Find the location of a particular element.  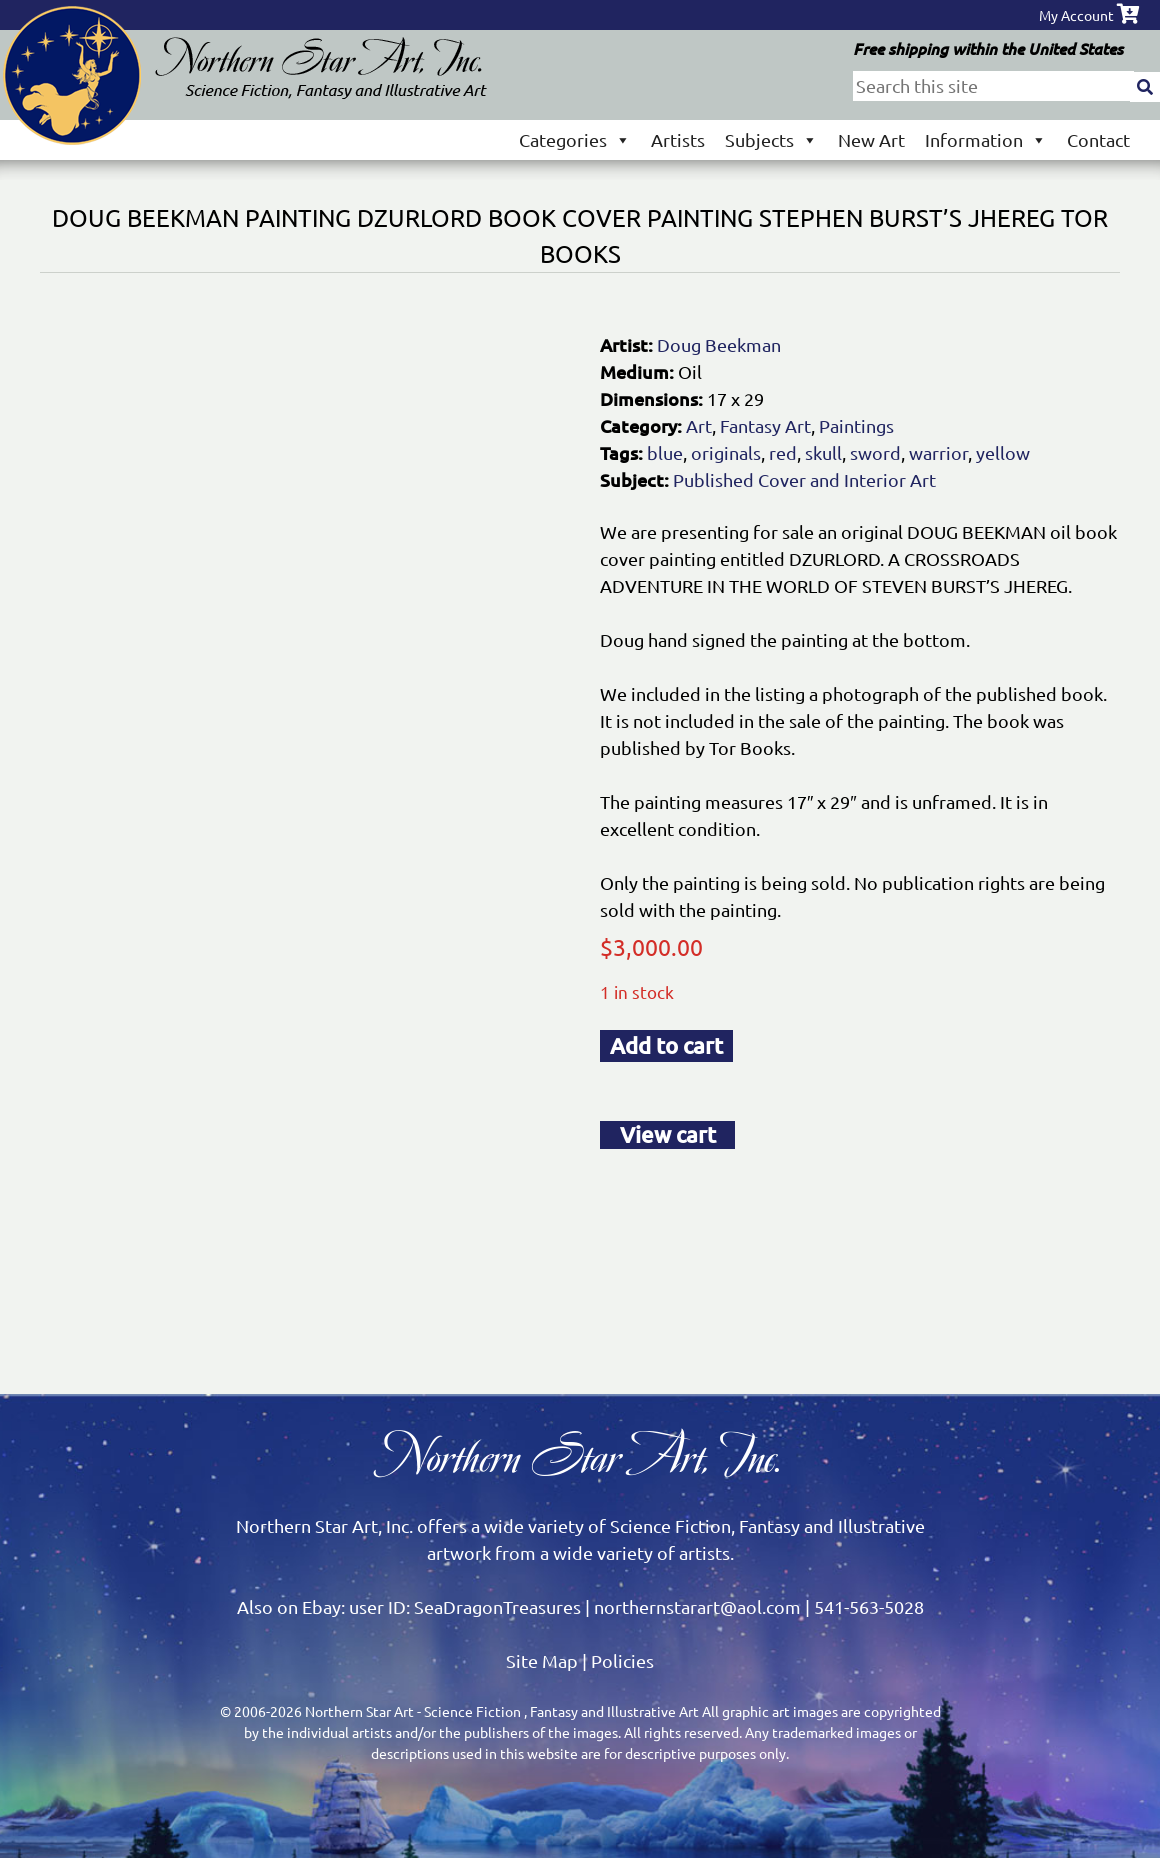

skull is located at coordinates (823, 452).